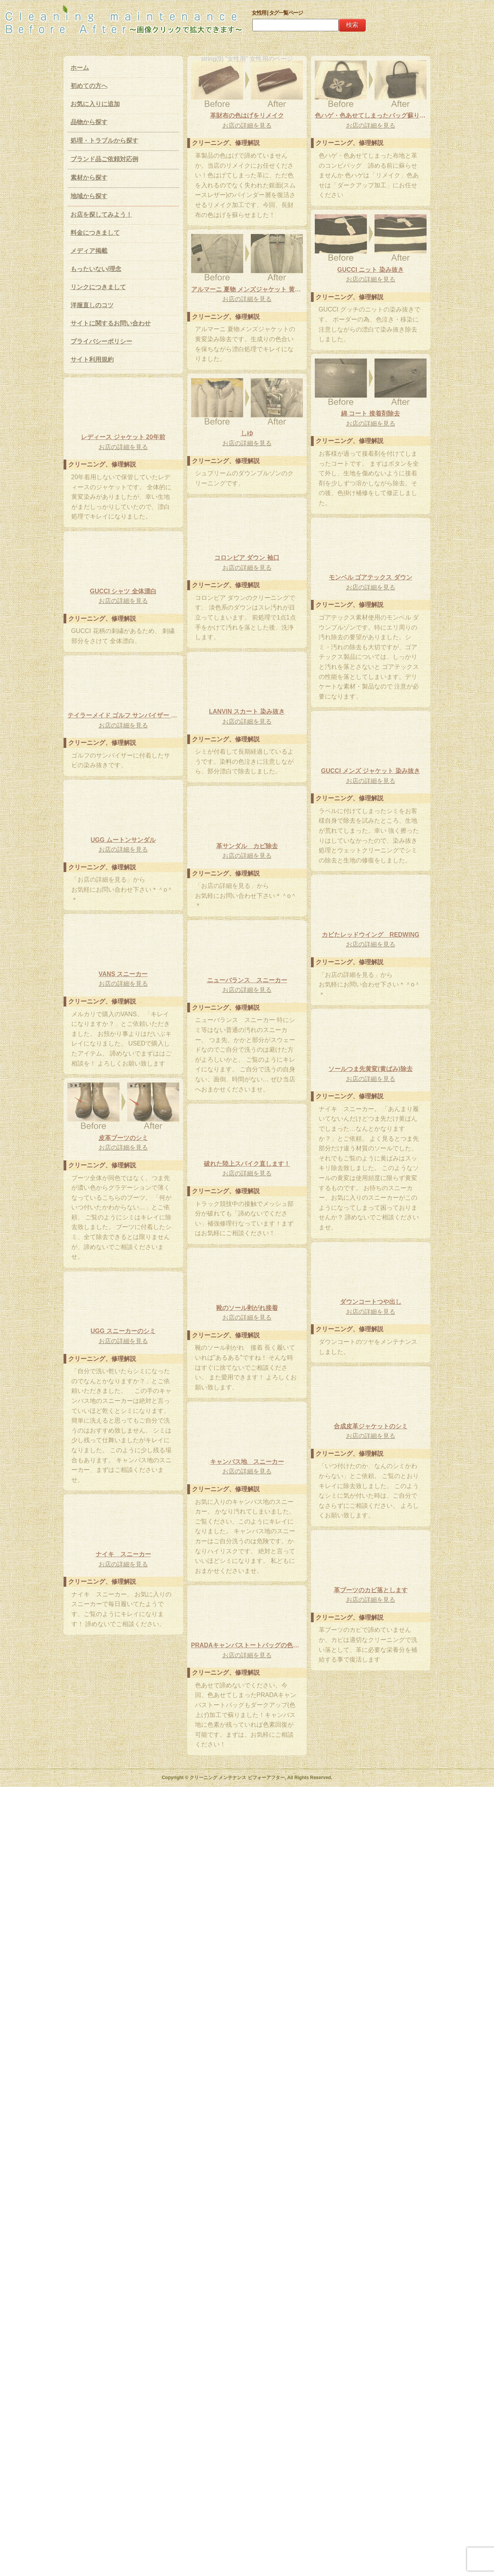 This screenshot has height=2576, width=494. What do you see at coordinates (123, 1455) in the screenshot?
I see `ニューバランス スニーカー` at bounding box center [123, 1455].